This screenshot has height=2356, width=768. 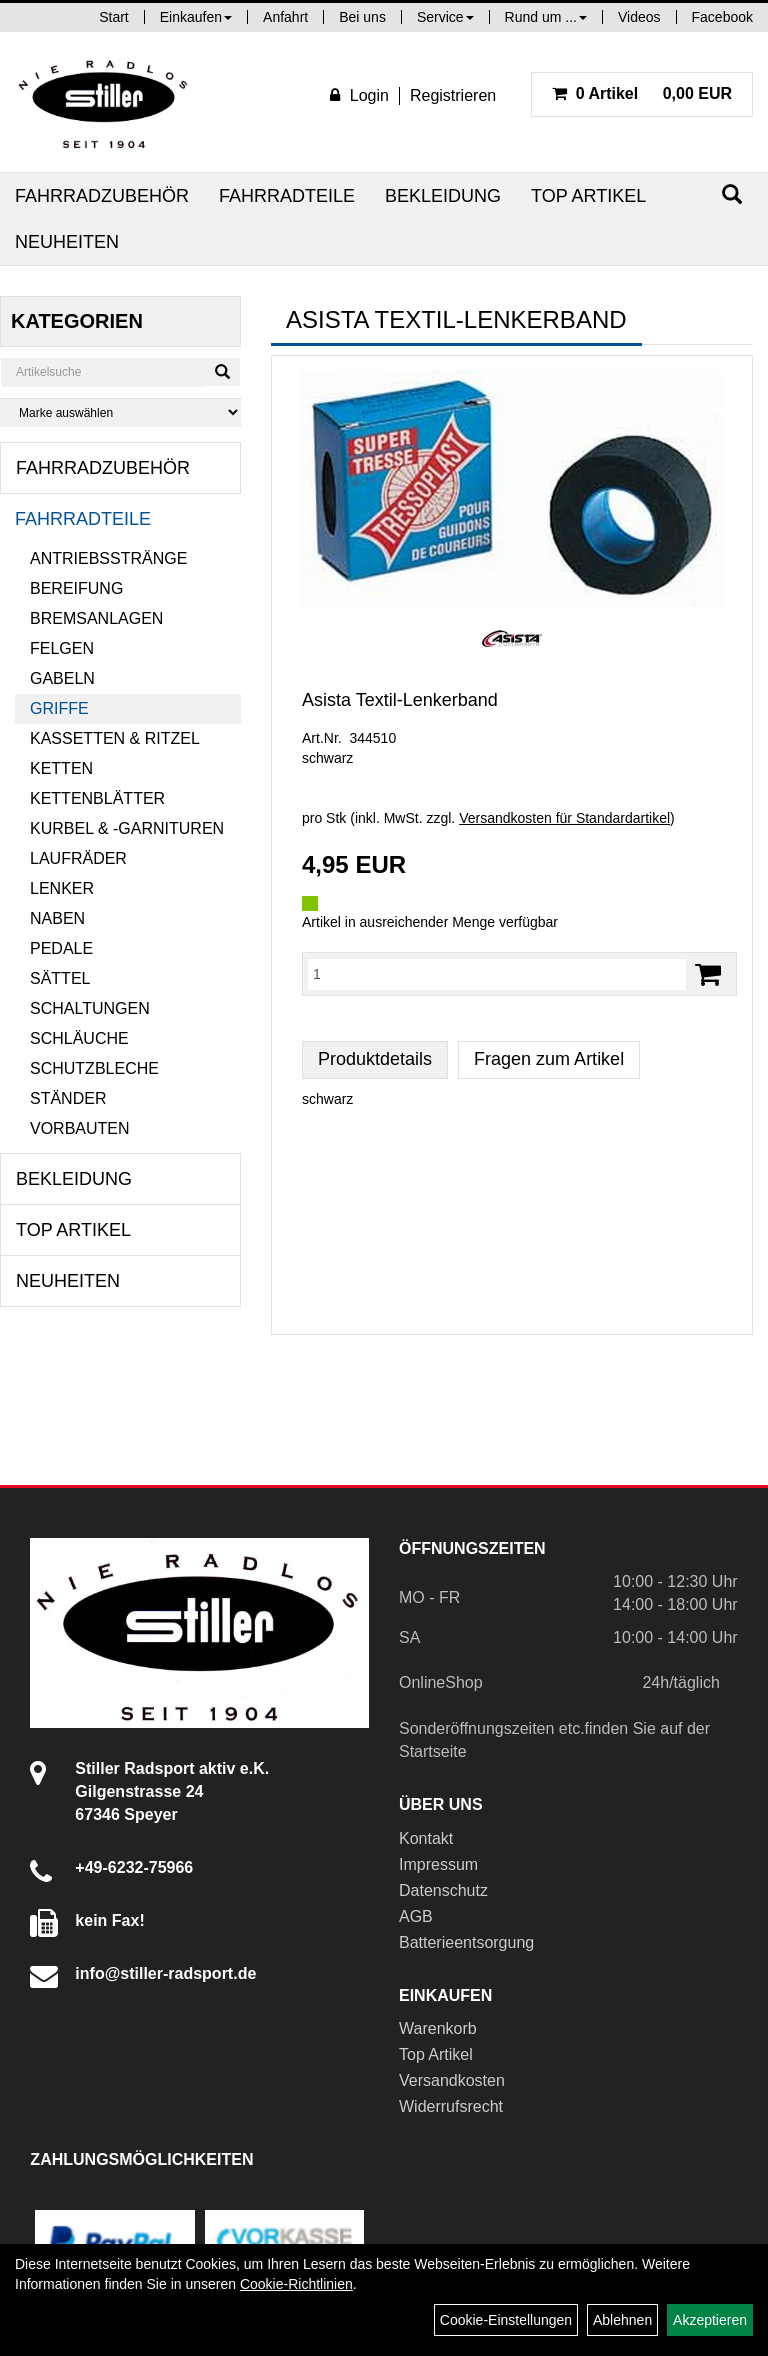 I want to click on Lenker, so click(x=62, y=888).